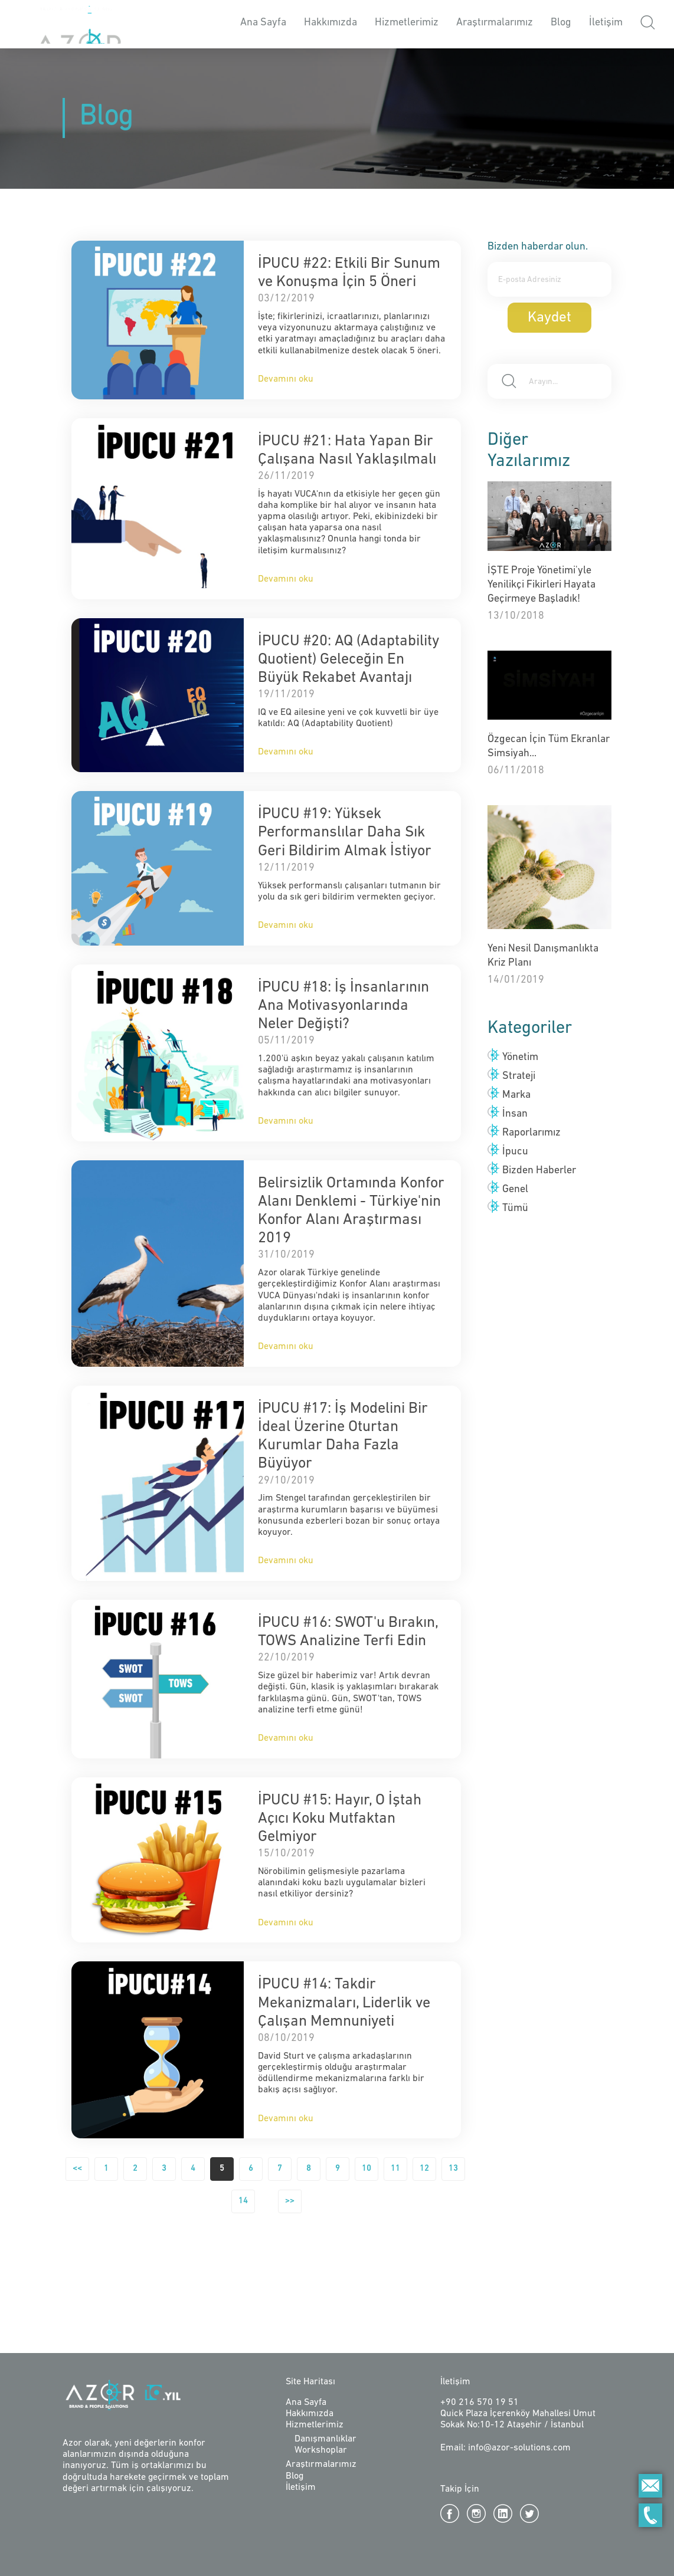 The width and height of the screenshot is (674, 2576). Describe the element at coordinates (520, 1057) in the screenshot. I see `Yönetim` at that location.